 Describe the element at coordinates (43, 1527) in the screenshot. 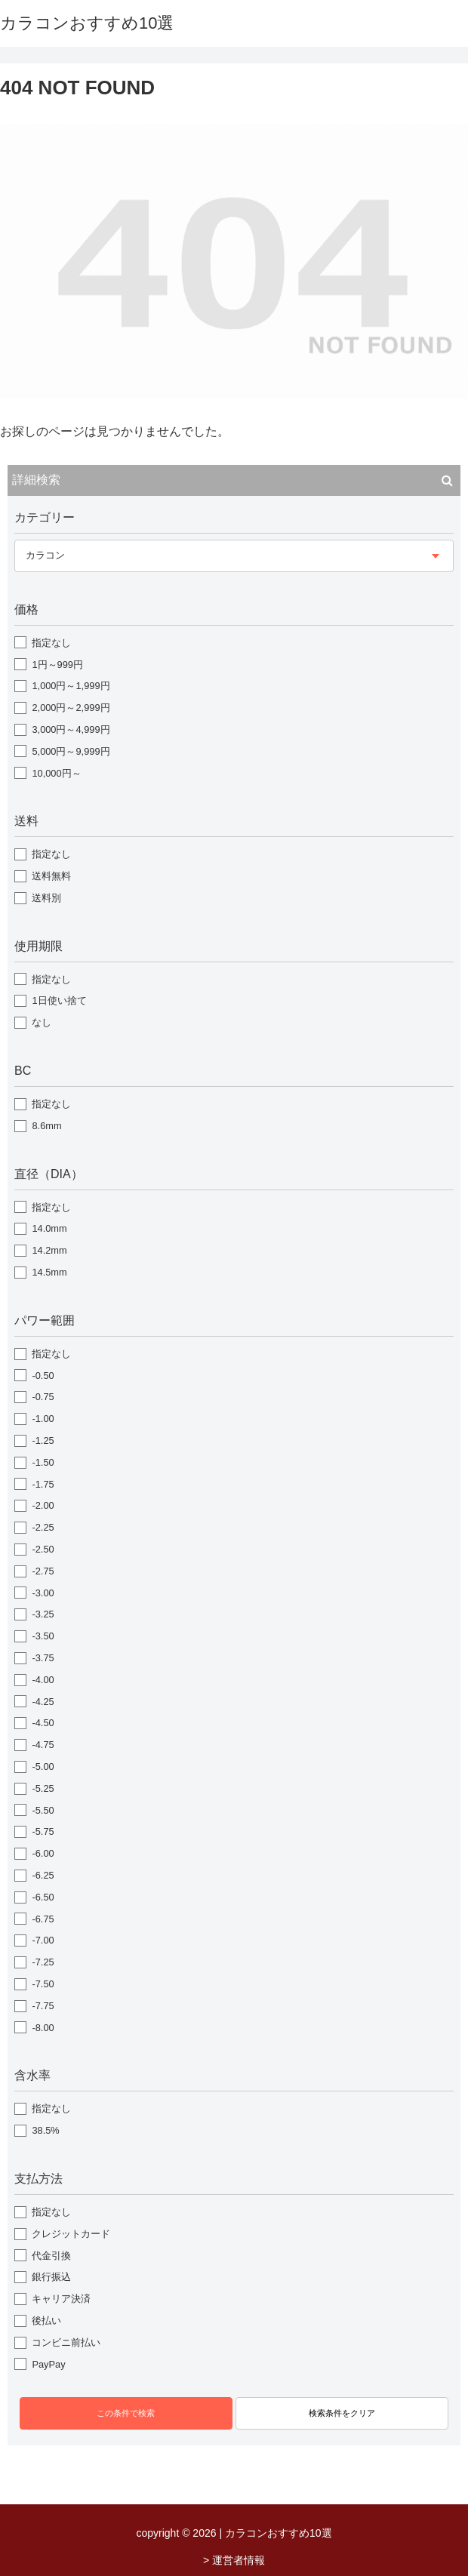

I see `-2.25` at that location.